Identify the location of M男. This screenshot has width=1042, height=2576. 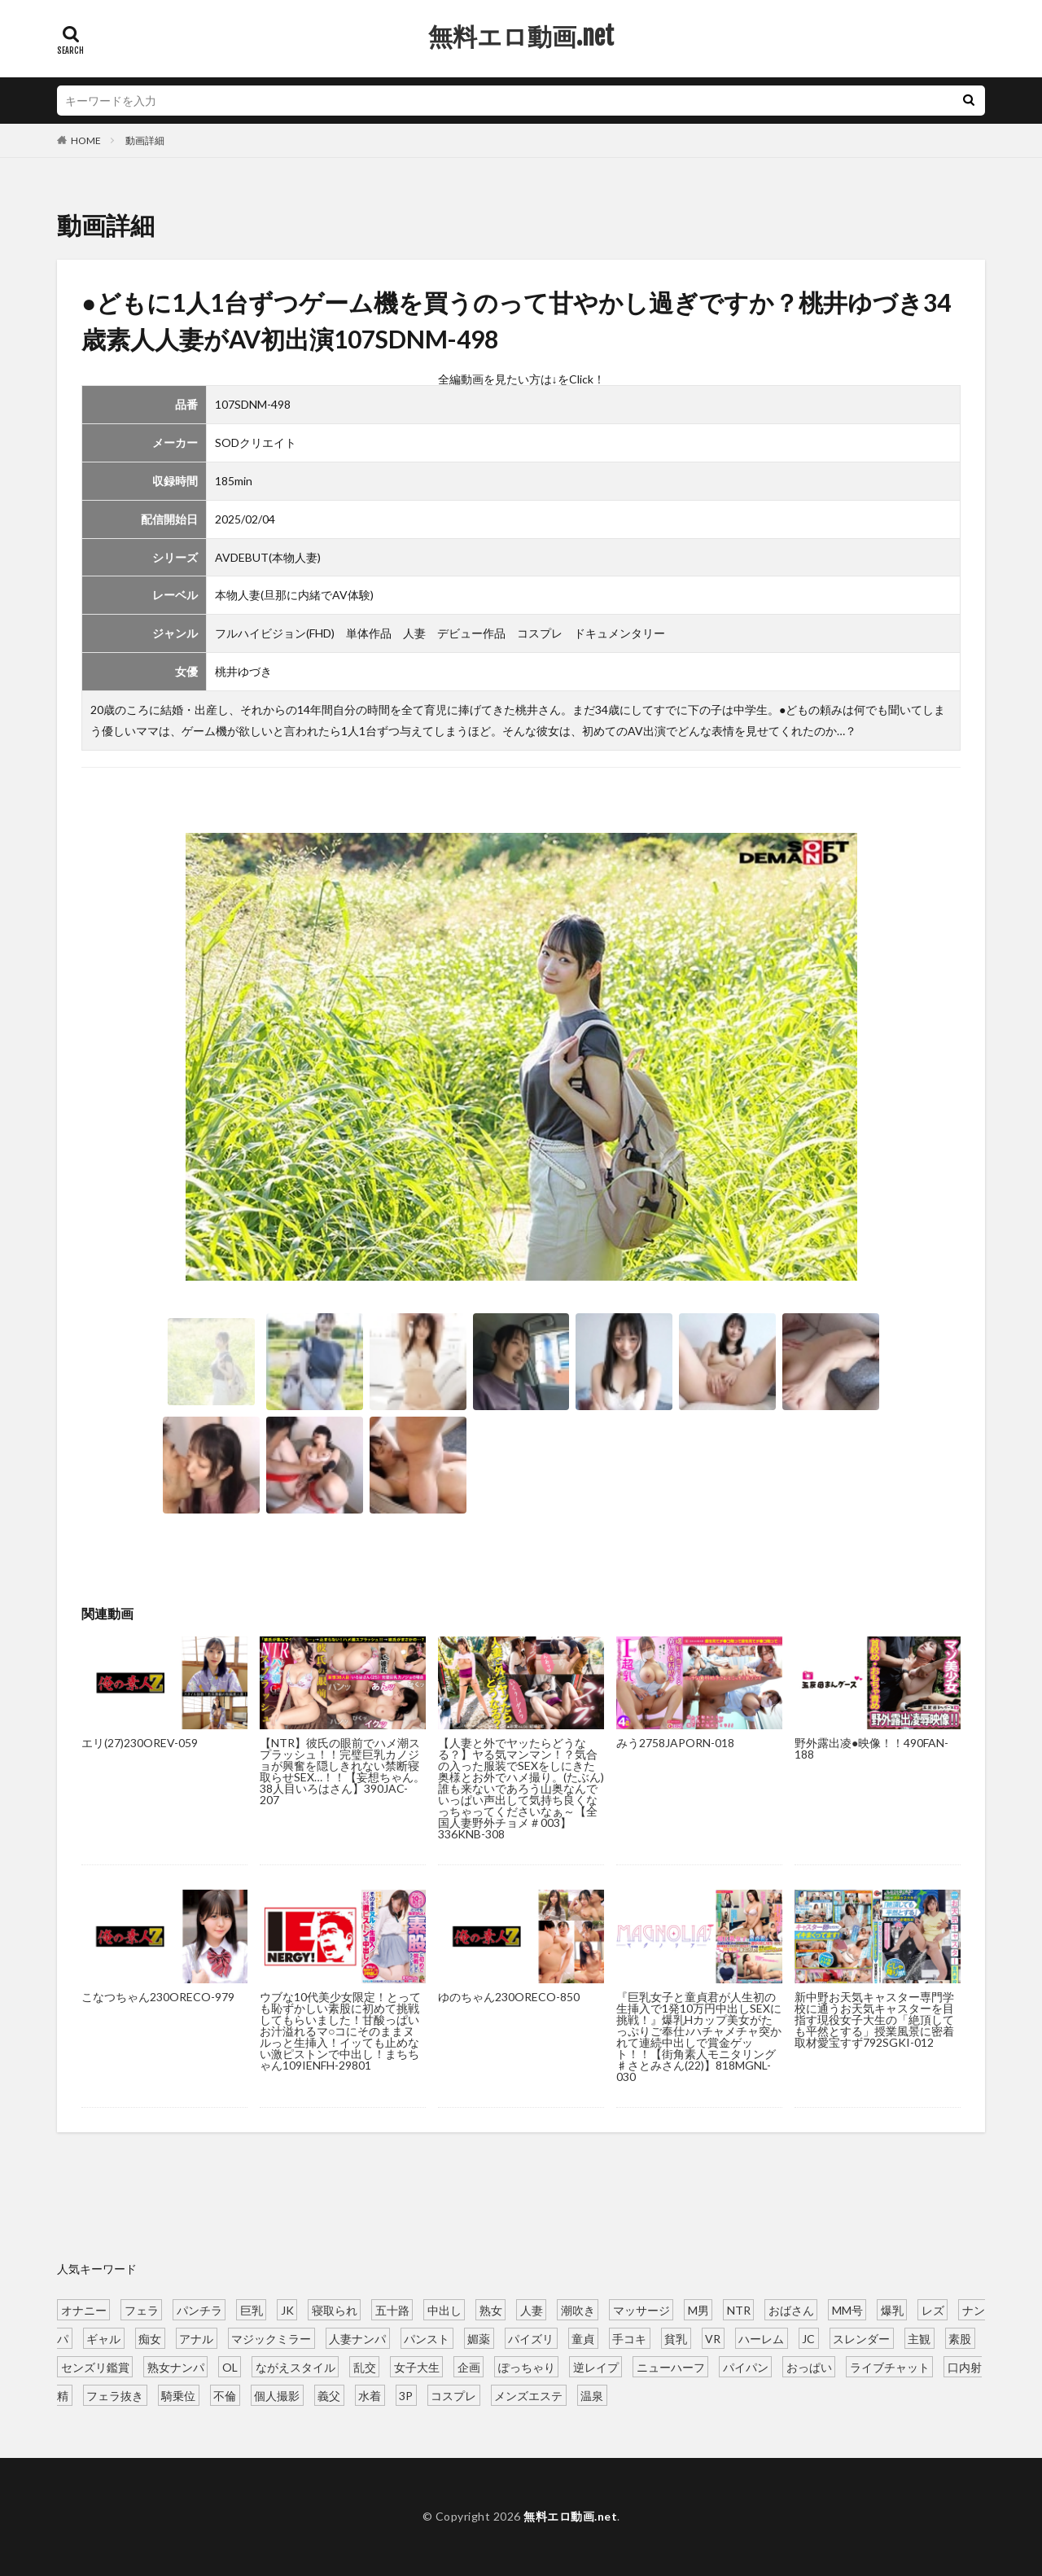
(698, 2309).